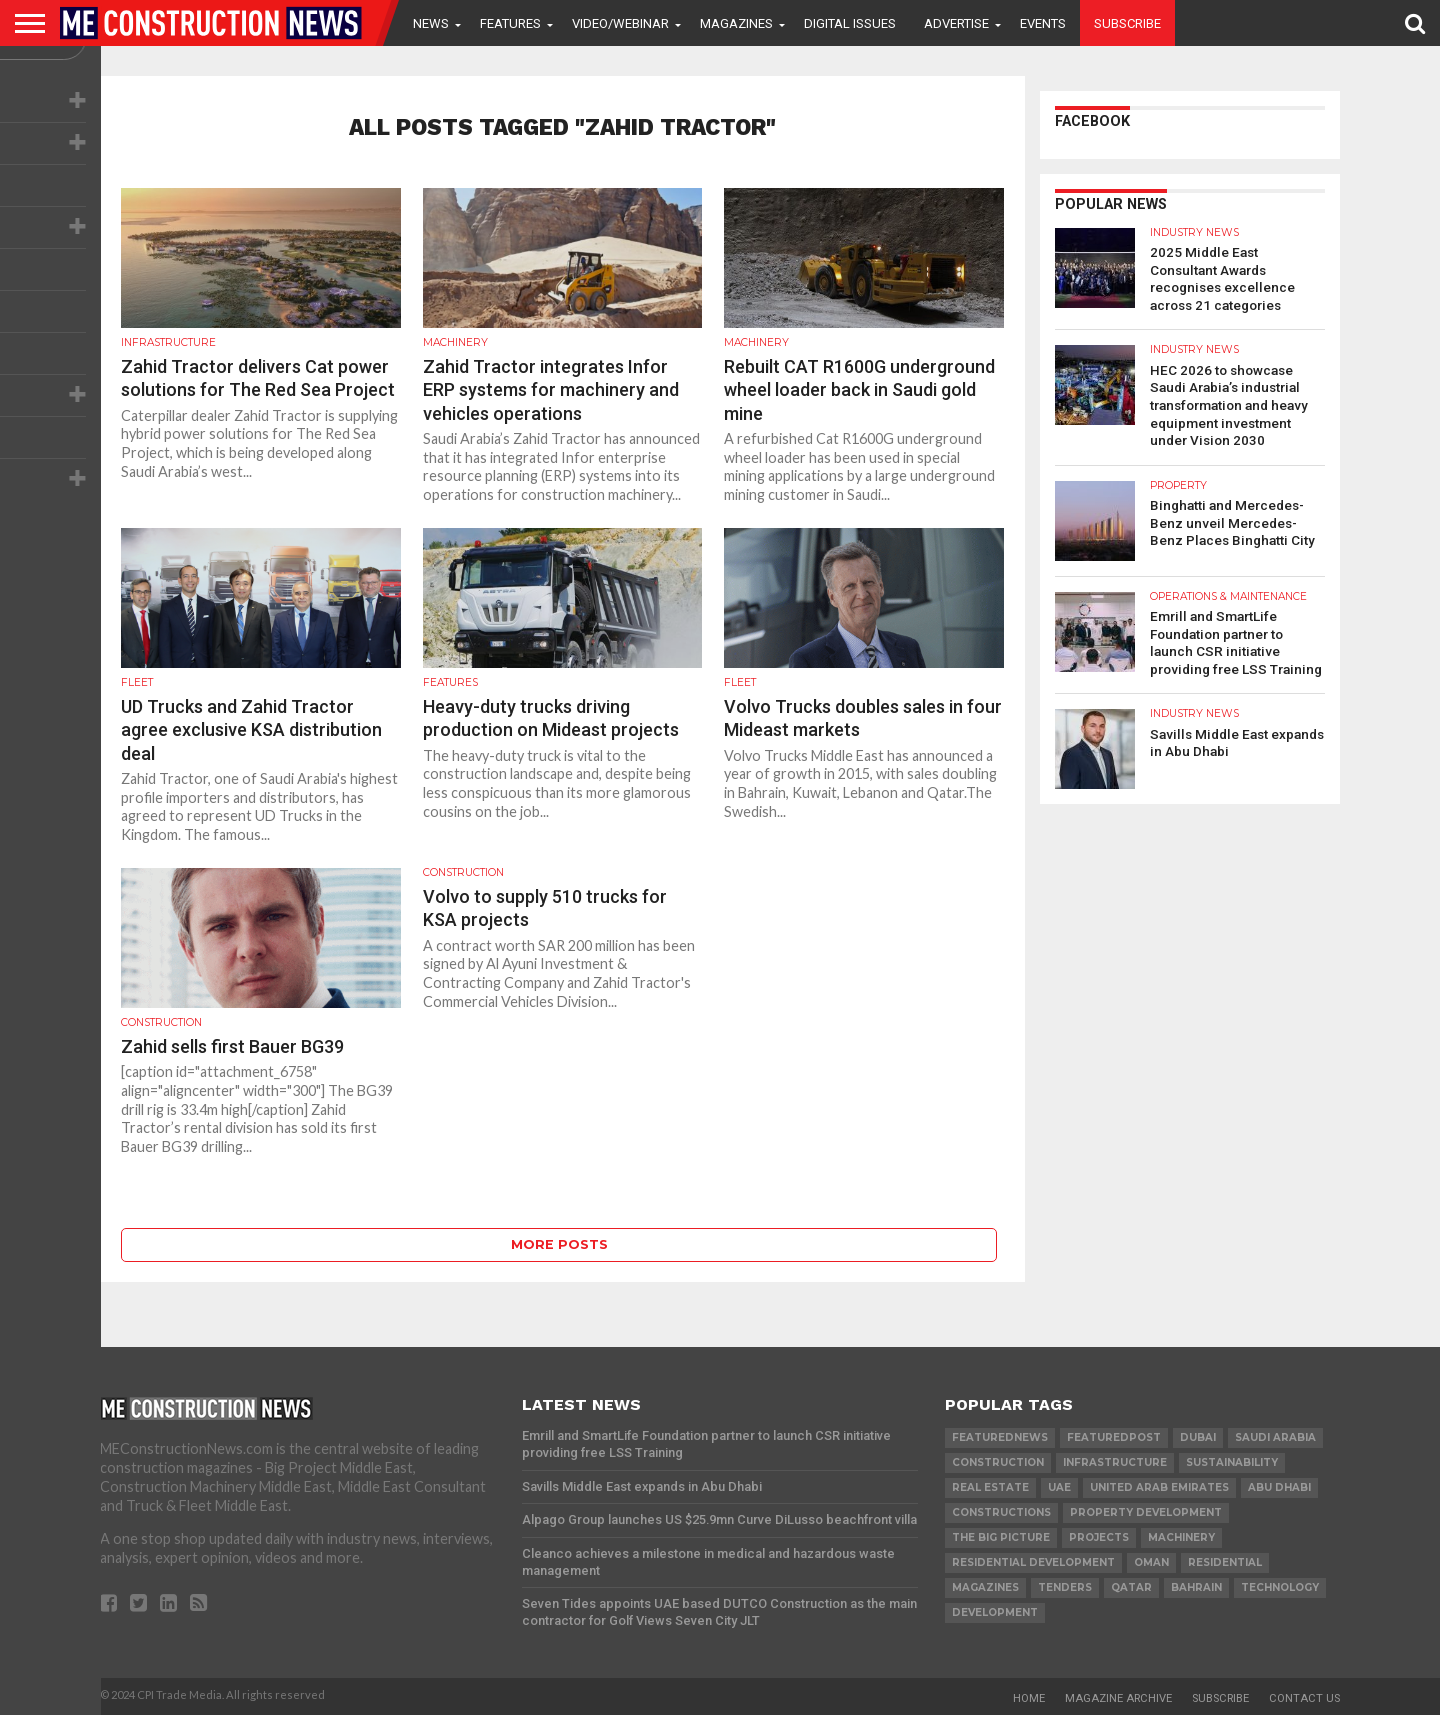  What do you see at coordinates (1275, 1437) in the screenshot?
I see `Saudi Arabia` at bounding box center [1275, 1437].